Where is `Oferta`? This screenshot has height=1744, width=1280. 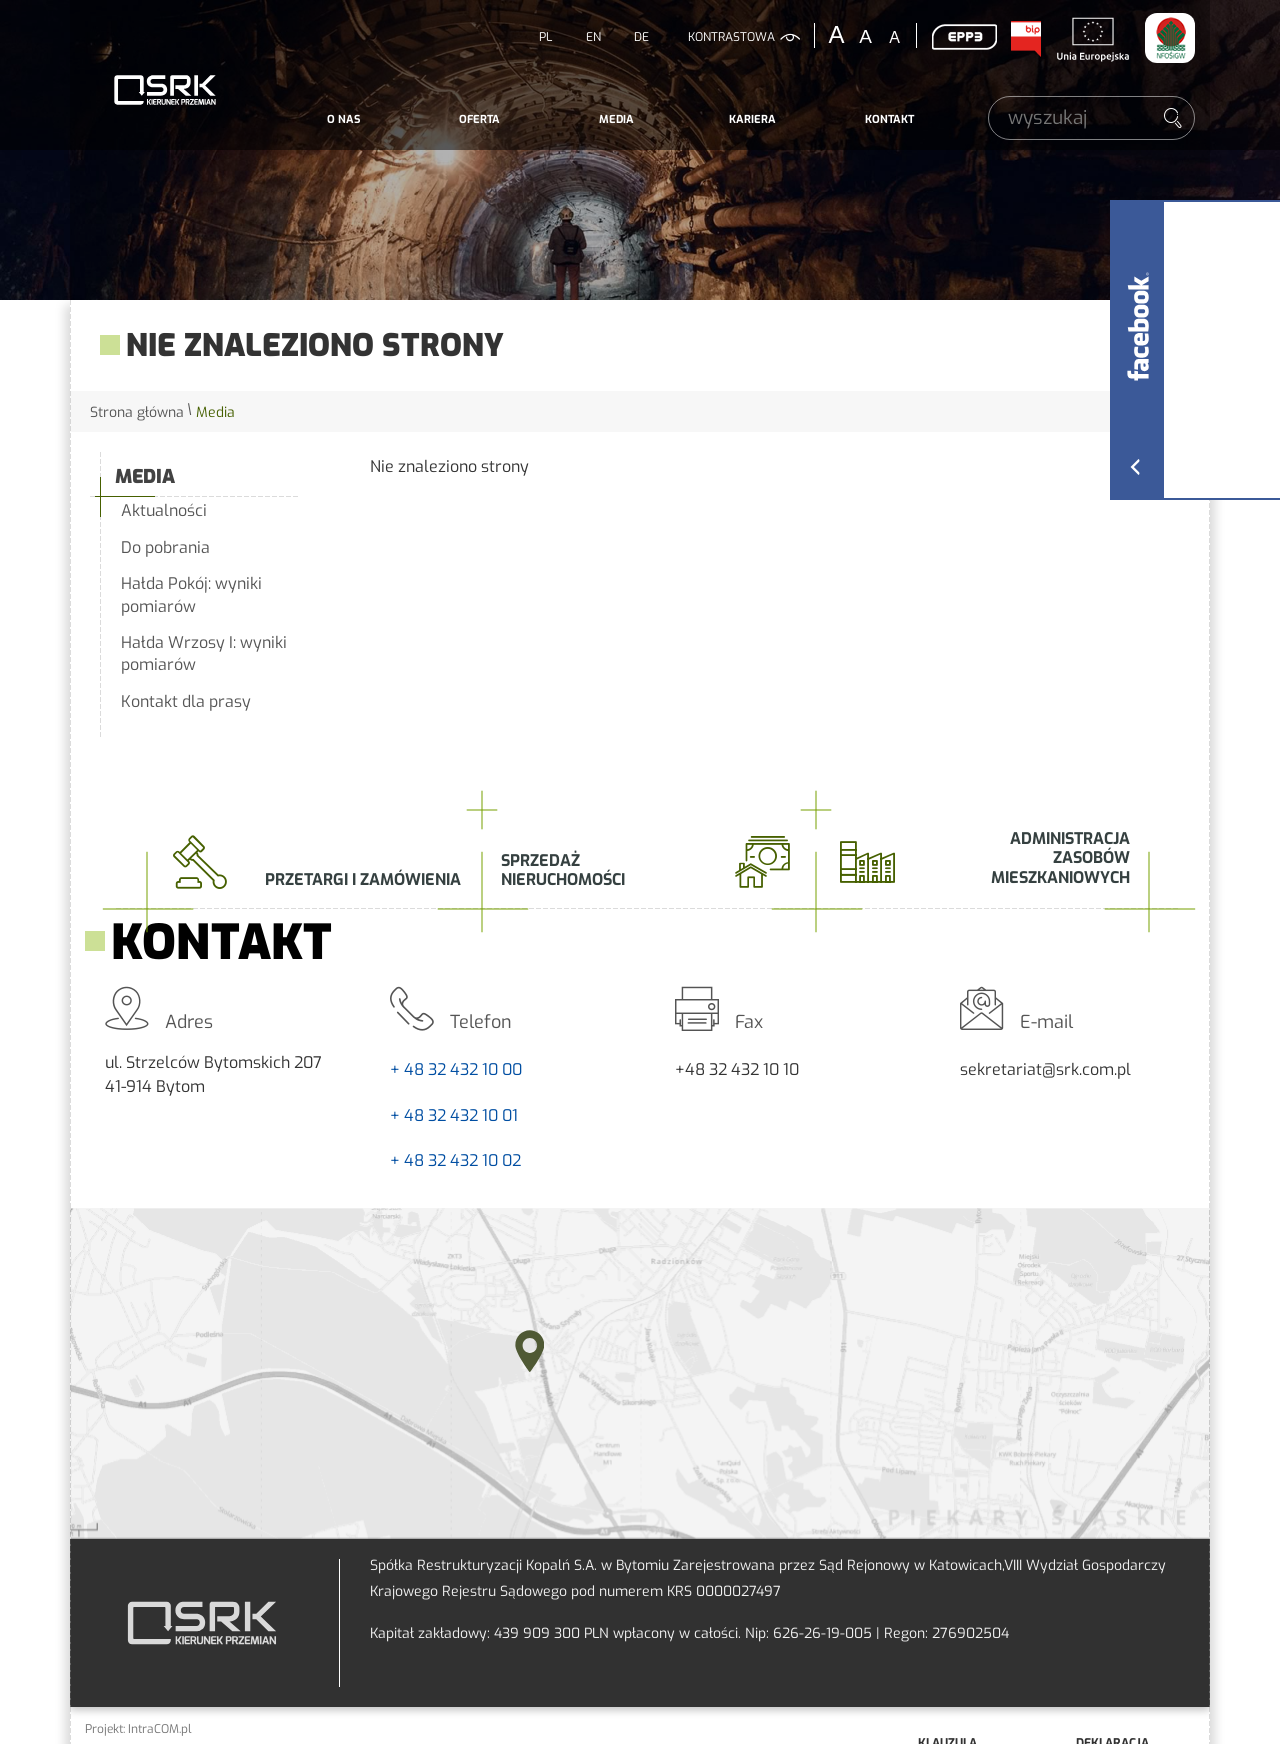
Oferta is located at coordinates (479, 119).